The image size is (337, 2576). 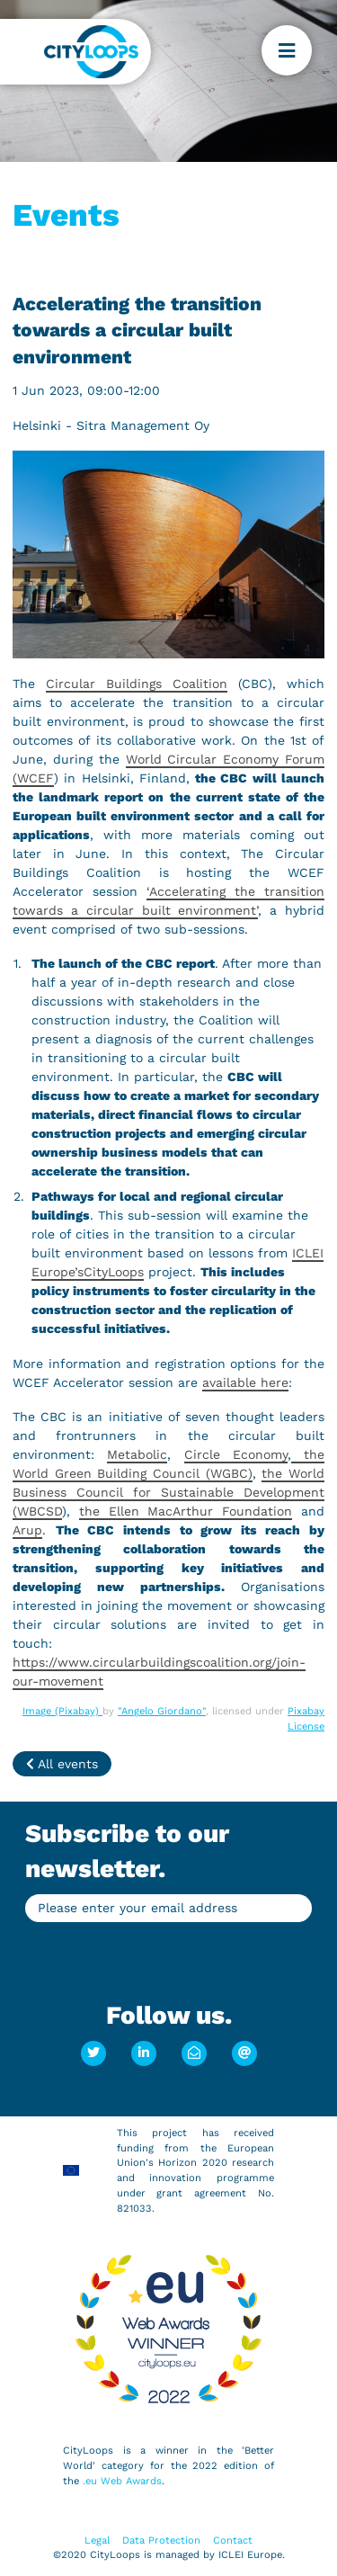 What do you see at coordinates (236, 1454) in the screenshot?
I see `Circle Economy` at bounding box center [236, 1454].